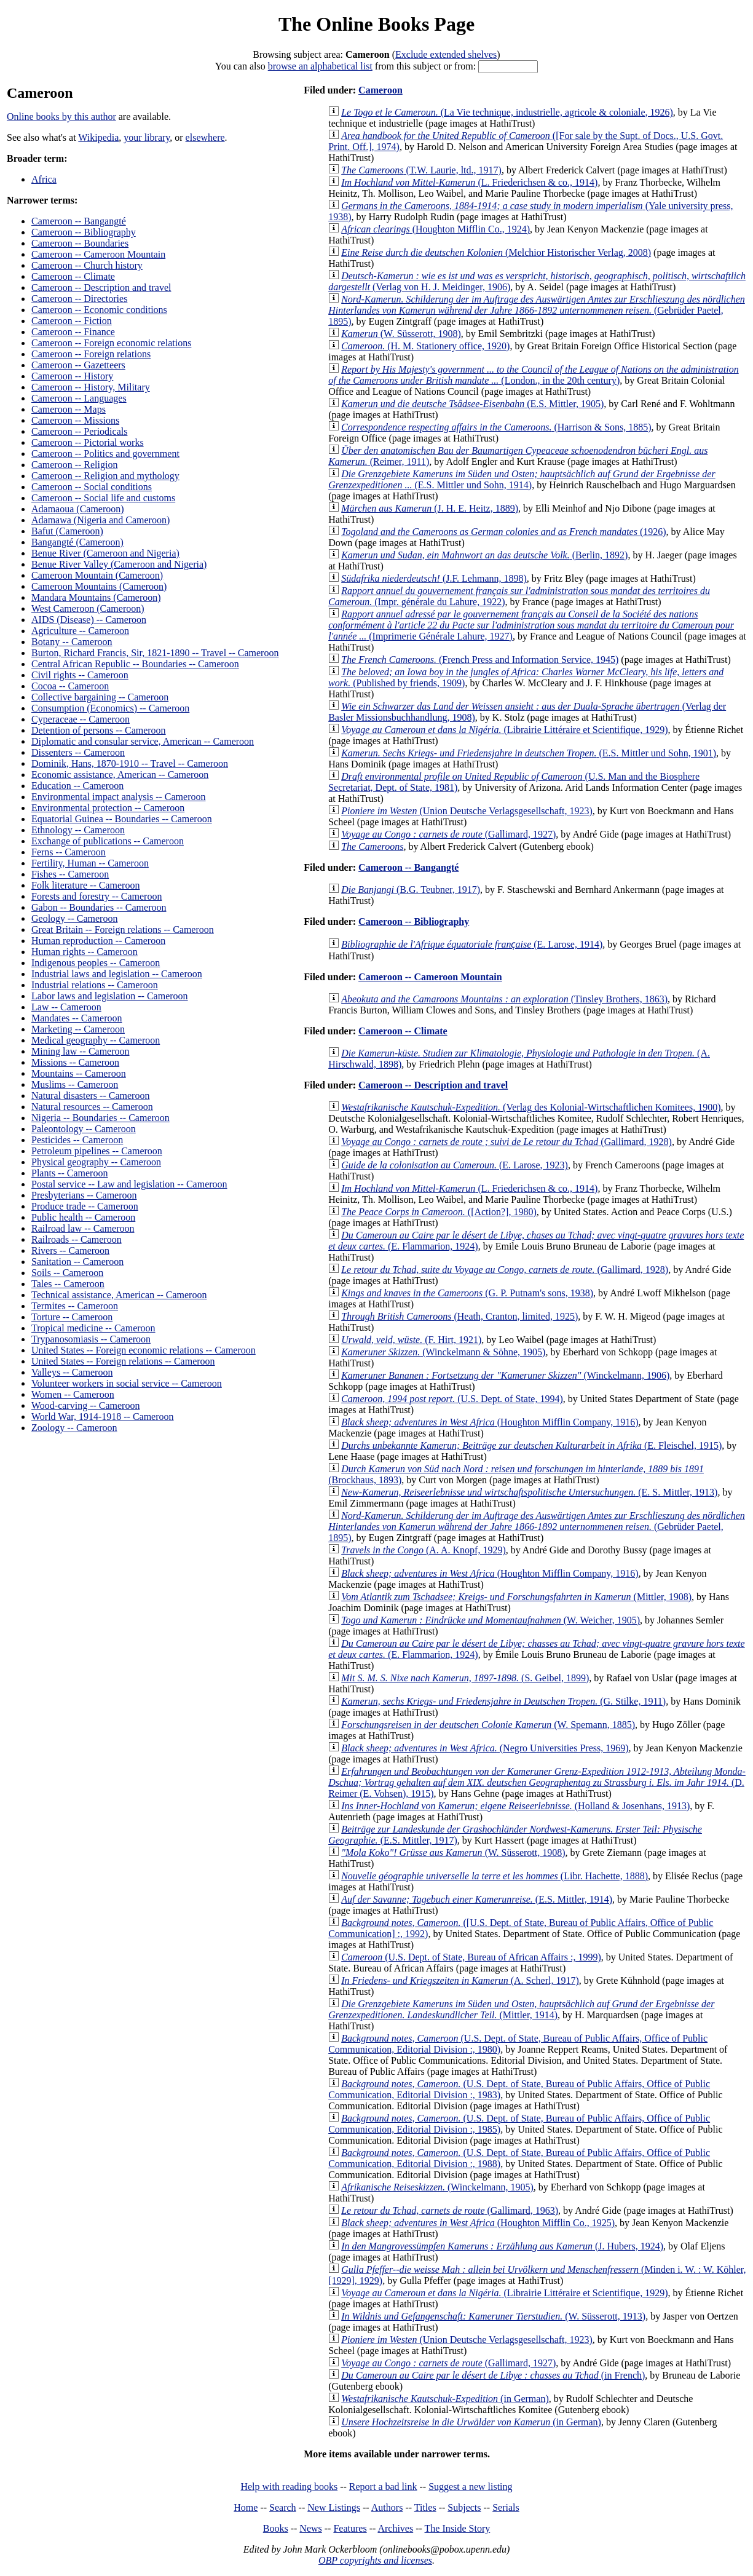  What do you see at coordinates (423, 1550) in the screenshot?
I see `(A. A. Knopf, 1929)` at bounding box center [423, 1550].